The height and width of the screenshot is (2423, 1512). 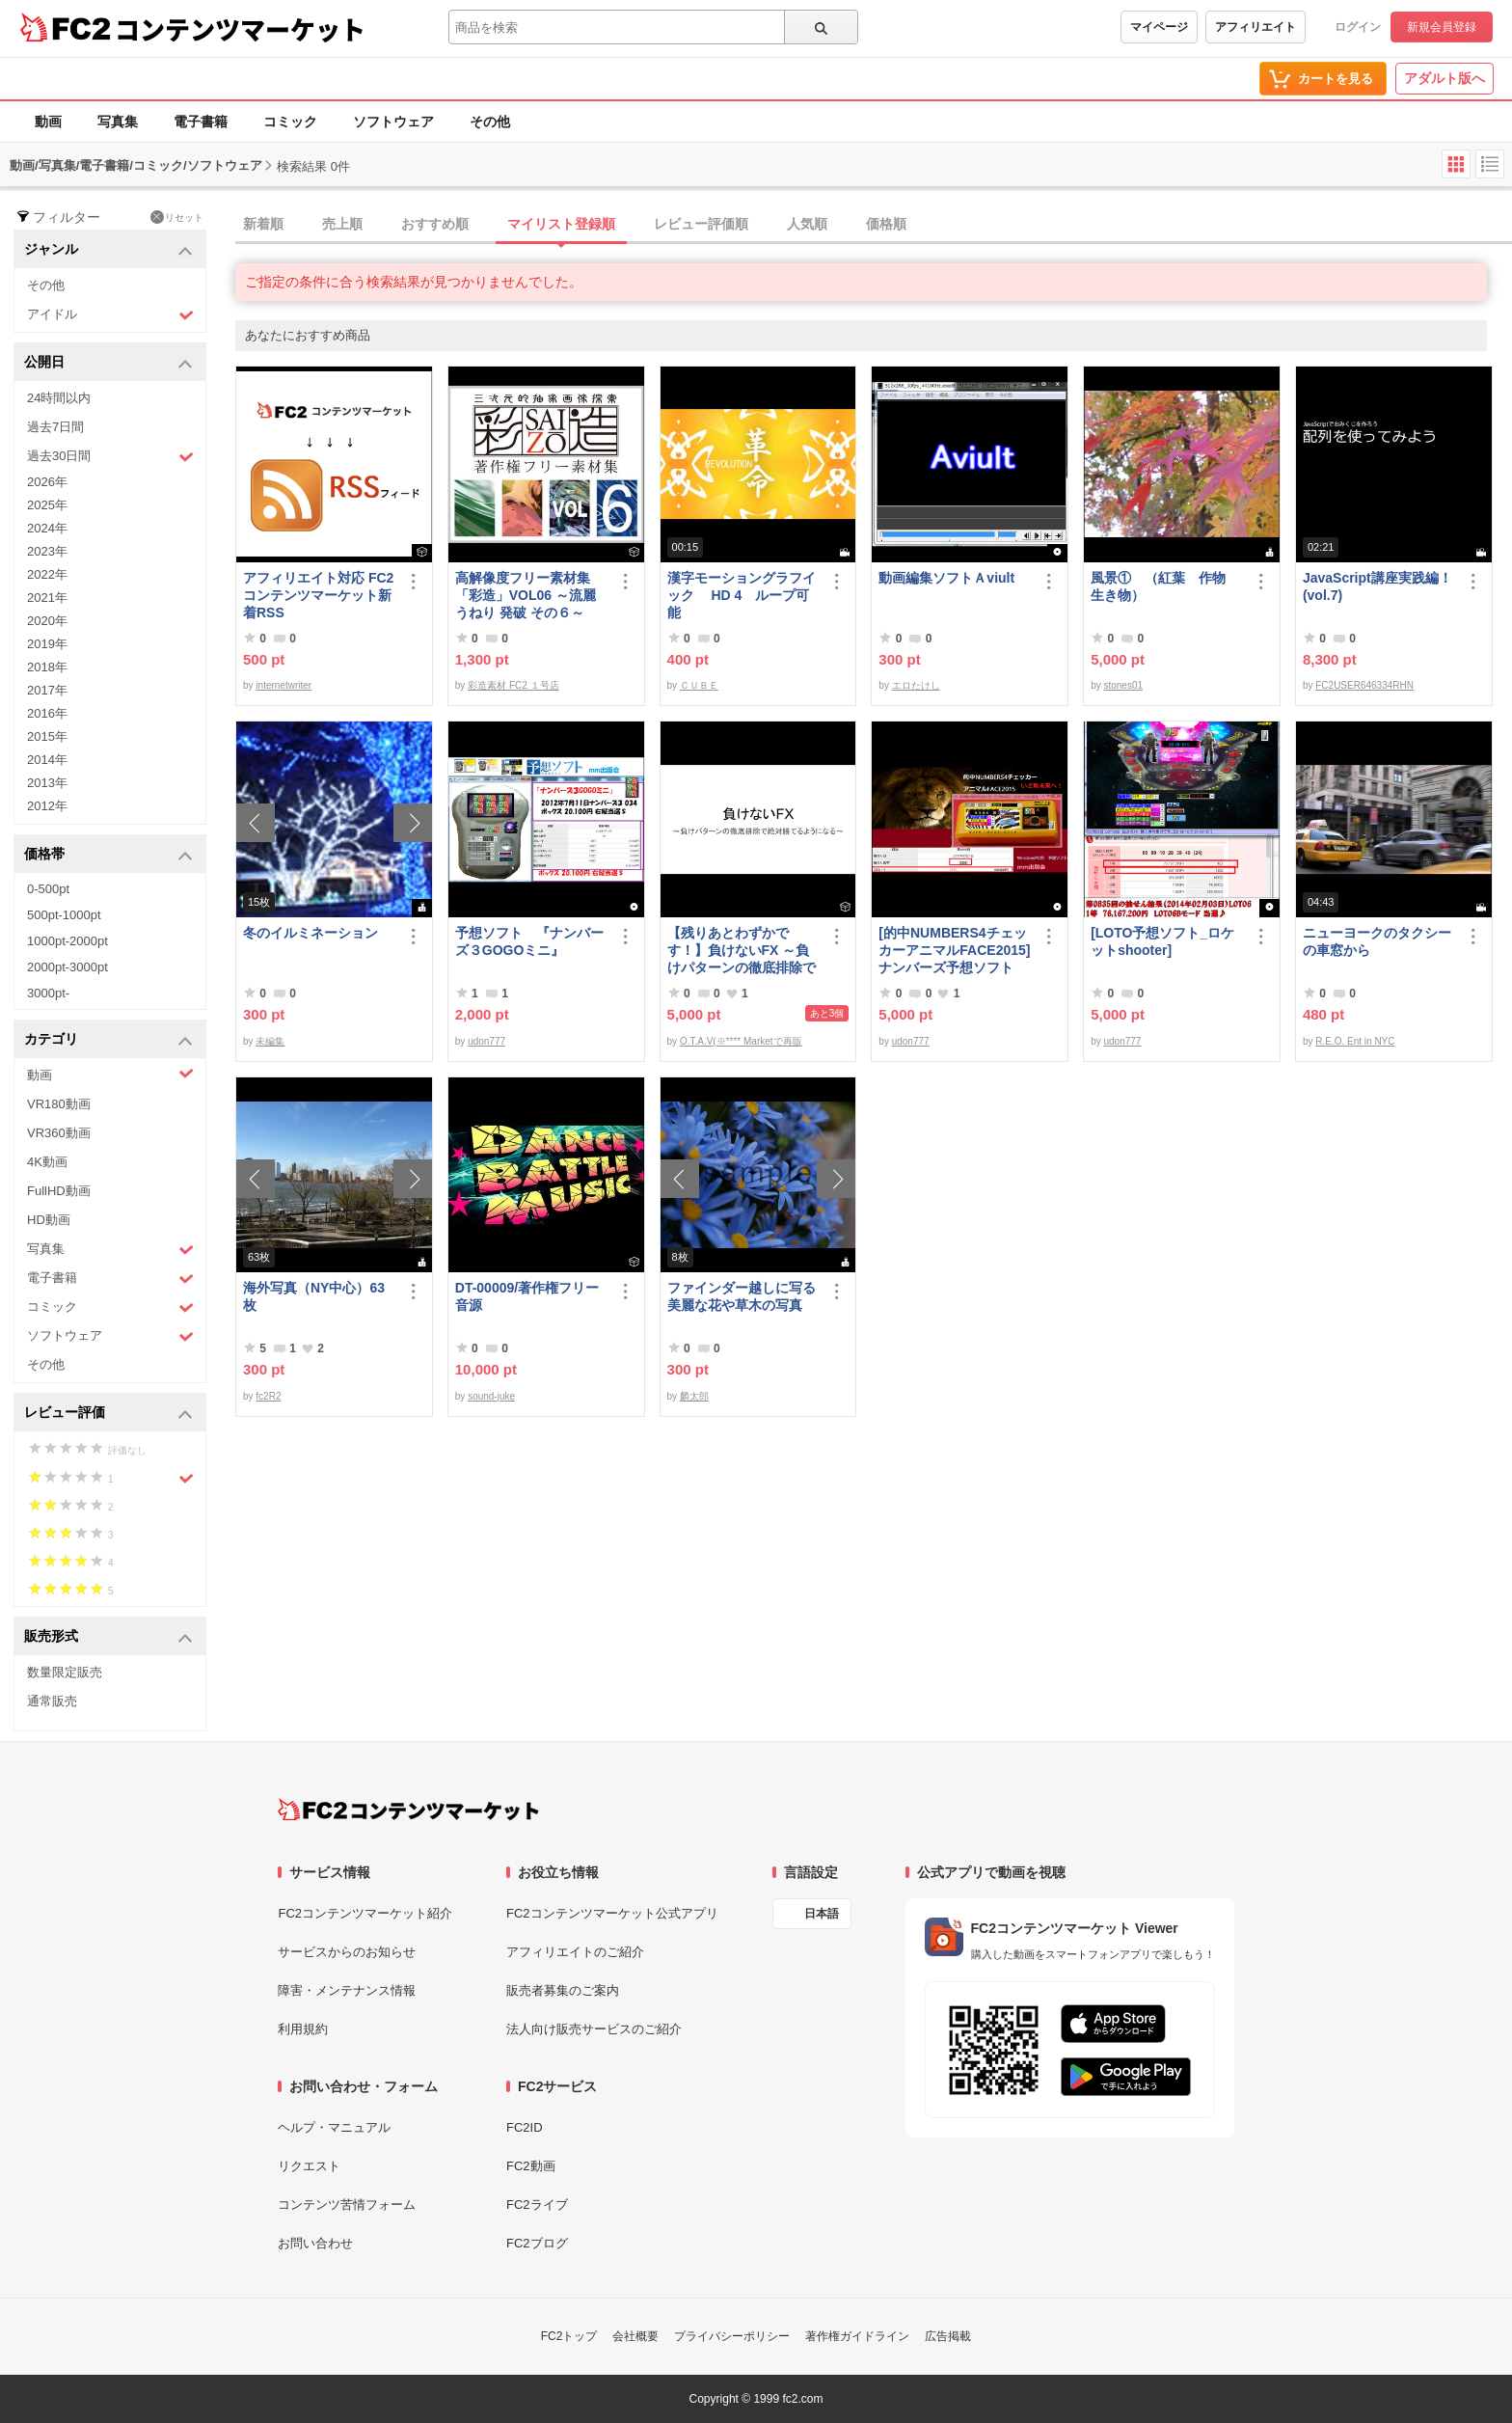 I want to click on ヘルプ・マニュアル, so click(x=334, y=2127).